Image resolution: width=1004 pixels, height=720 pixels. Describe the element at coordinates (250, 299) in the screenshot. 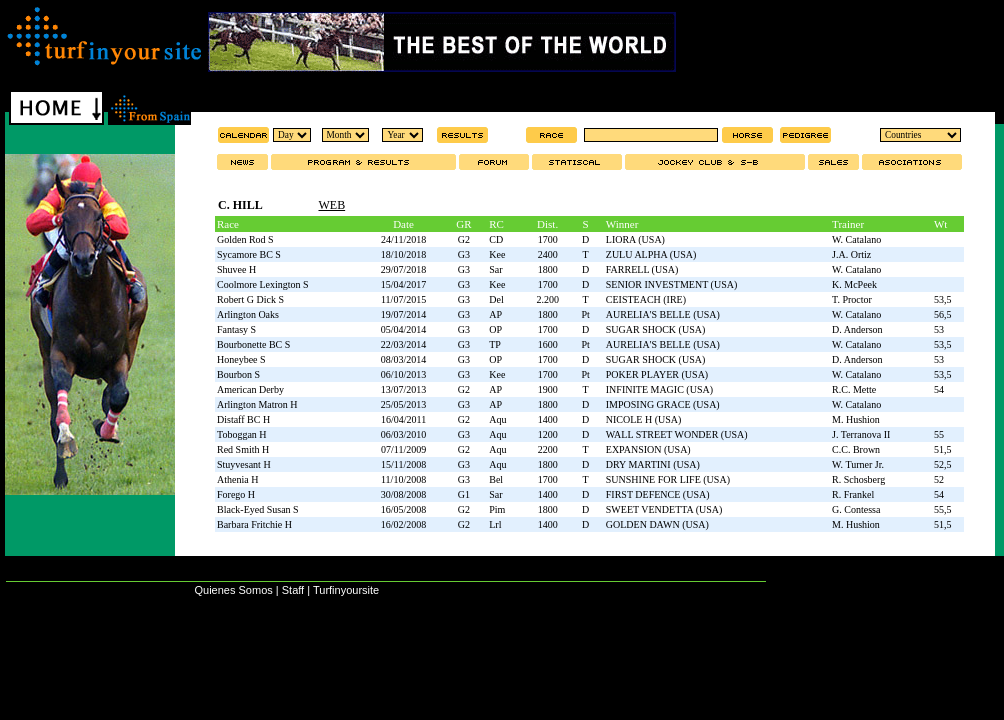

I see `Robert G Dick S` at that location.